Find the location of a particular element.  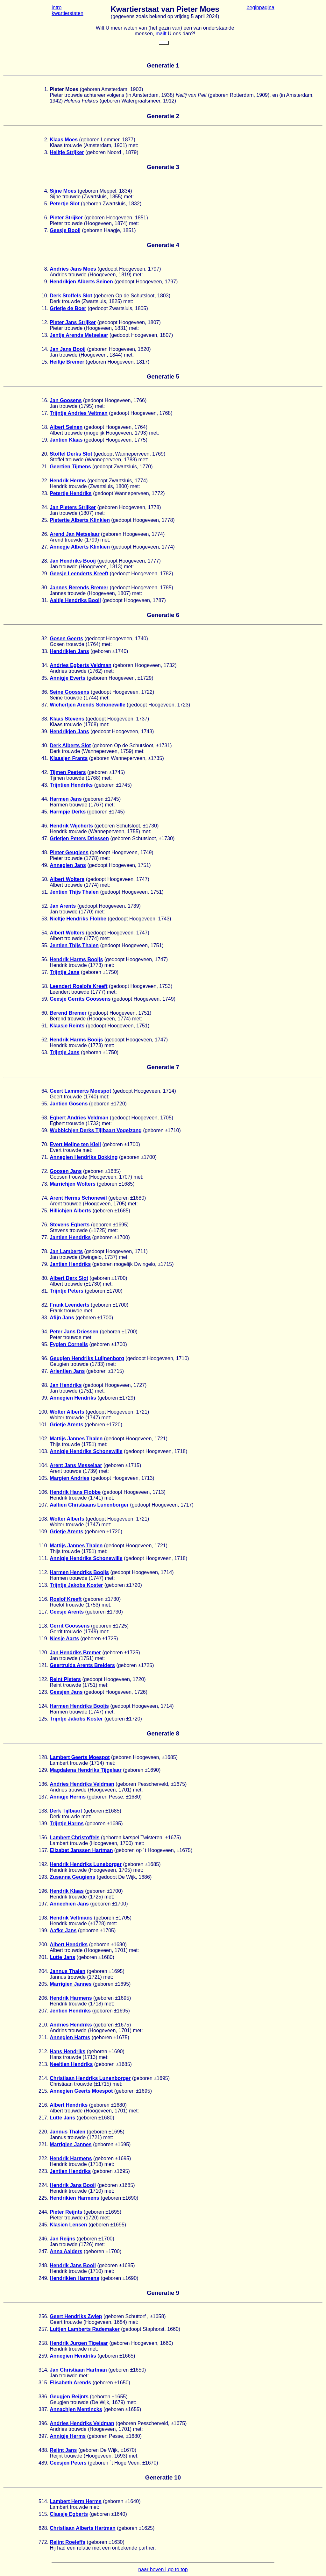

59. is located at coordinates (44, 999).